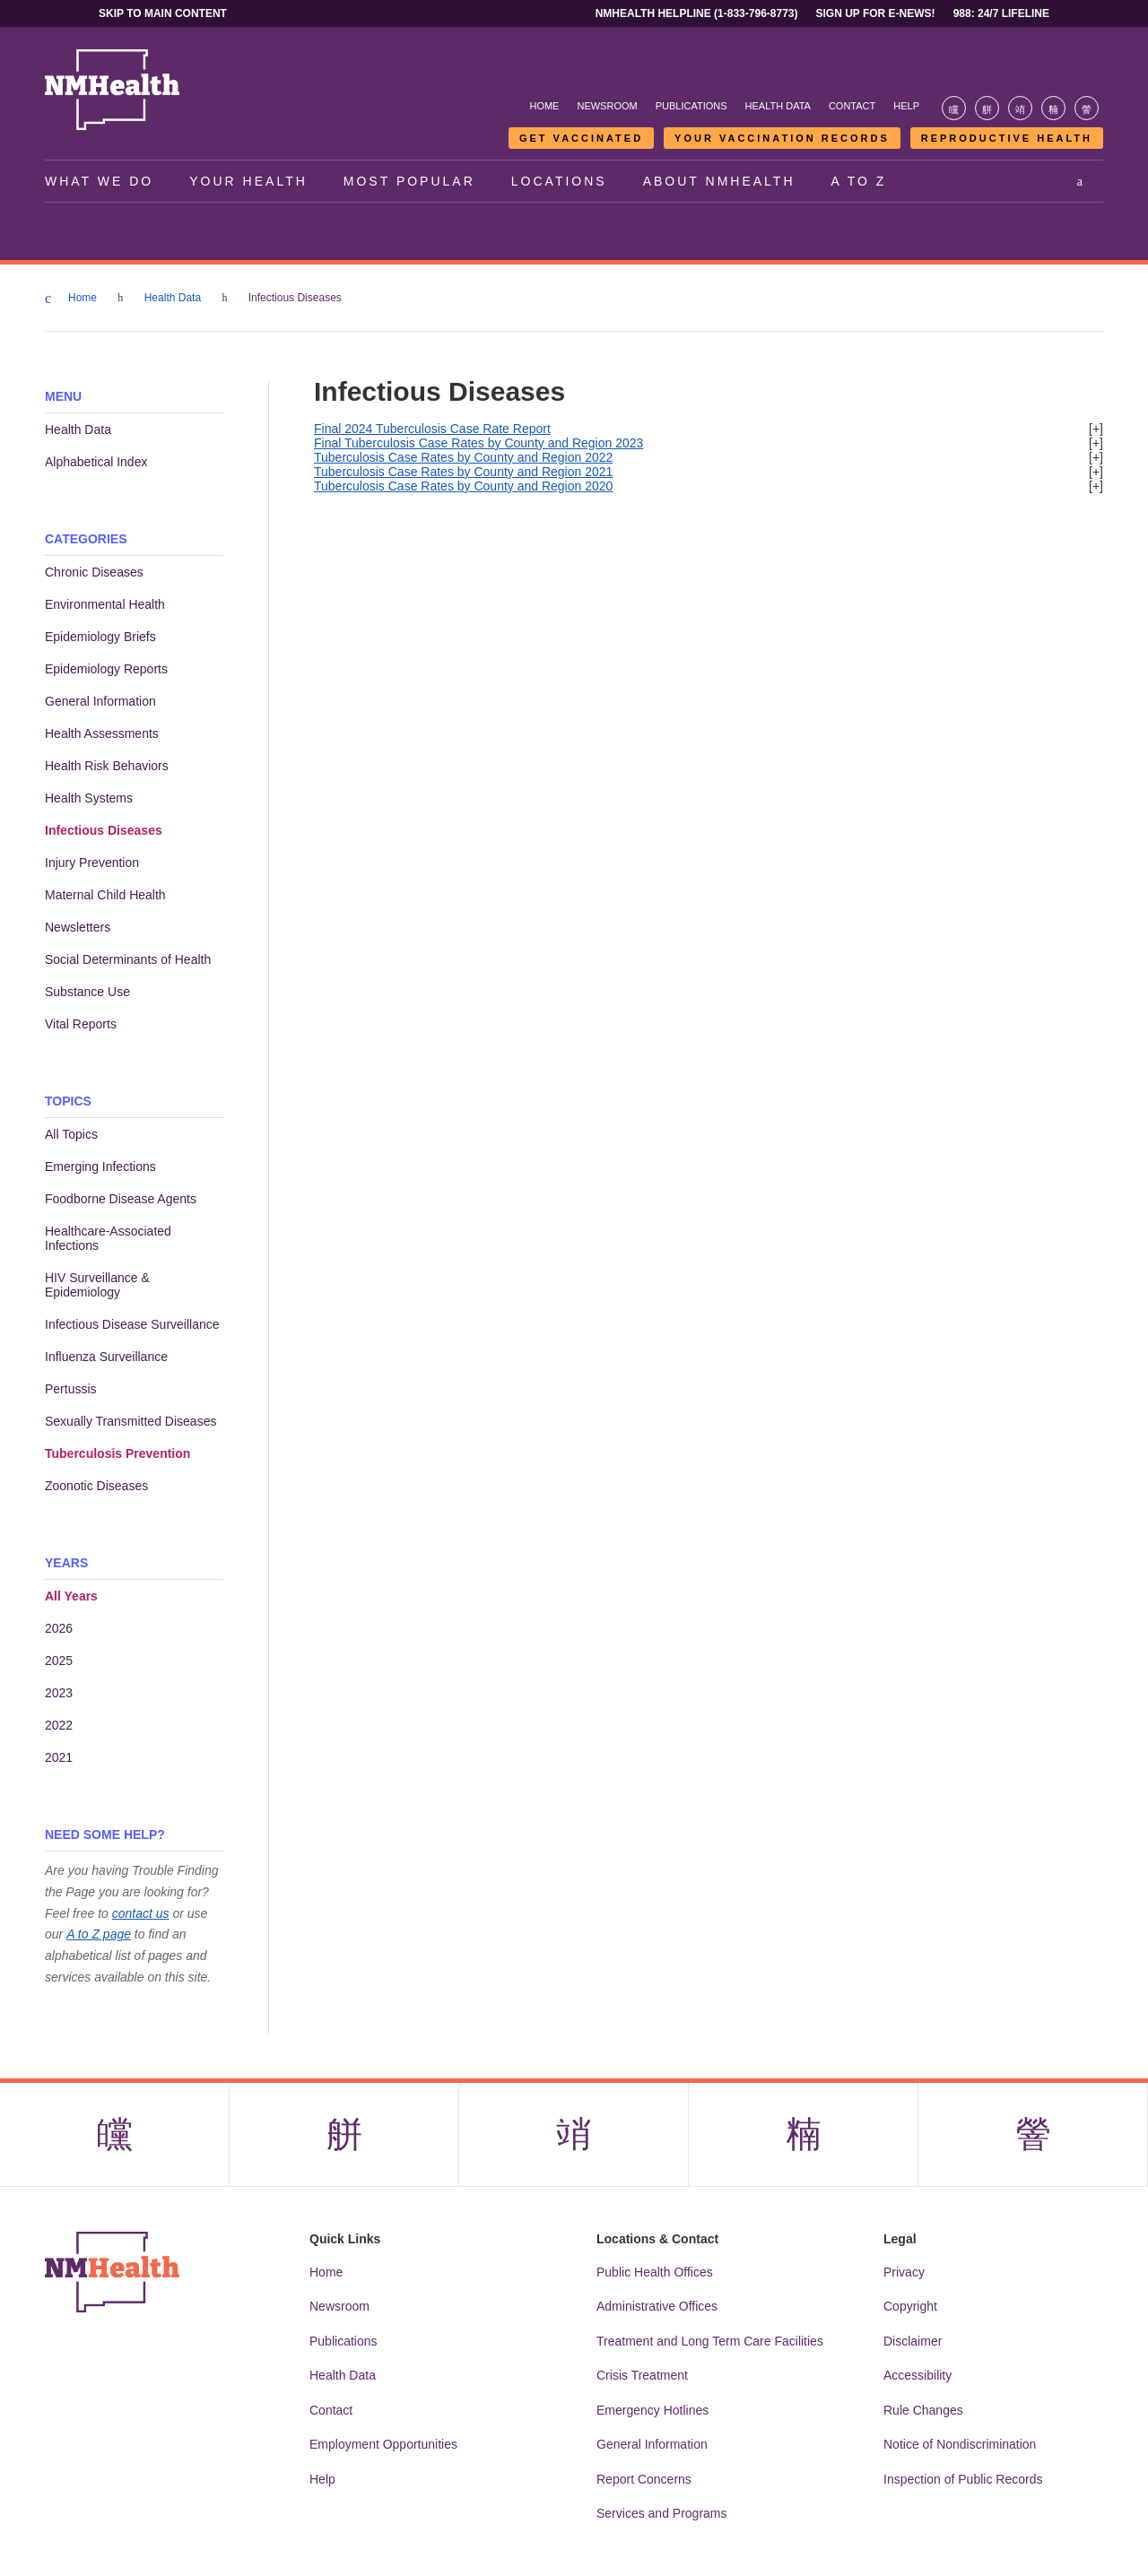  What do you see at coordinates (962, 2479) in the screenshot?
I see `Inspection of Public Records` at bounding box center [962, 2479].